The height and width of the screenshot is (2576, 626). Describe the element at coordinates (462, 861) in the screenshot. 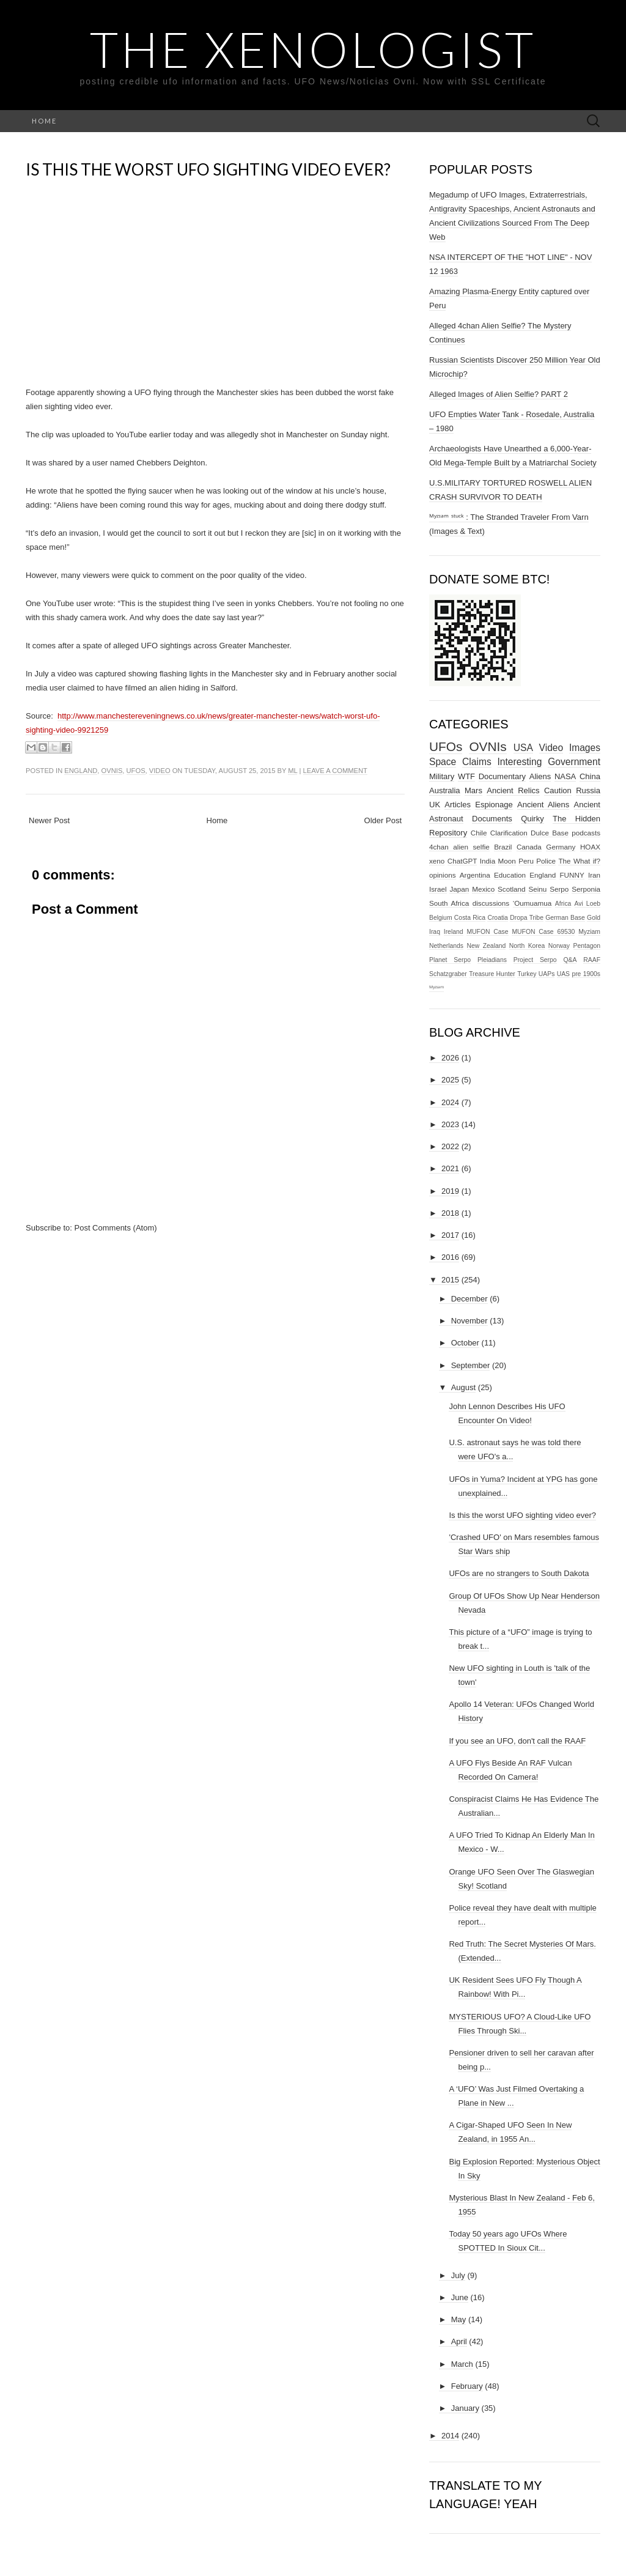

I see `ChatGPT` at that location.